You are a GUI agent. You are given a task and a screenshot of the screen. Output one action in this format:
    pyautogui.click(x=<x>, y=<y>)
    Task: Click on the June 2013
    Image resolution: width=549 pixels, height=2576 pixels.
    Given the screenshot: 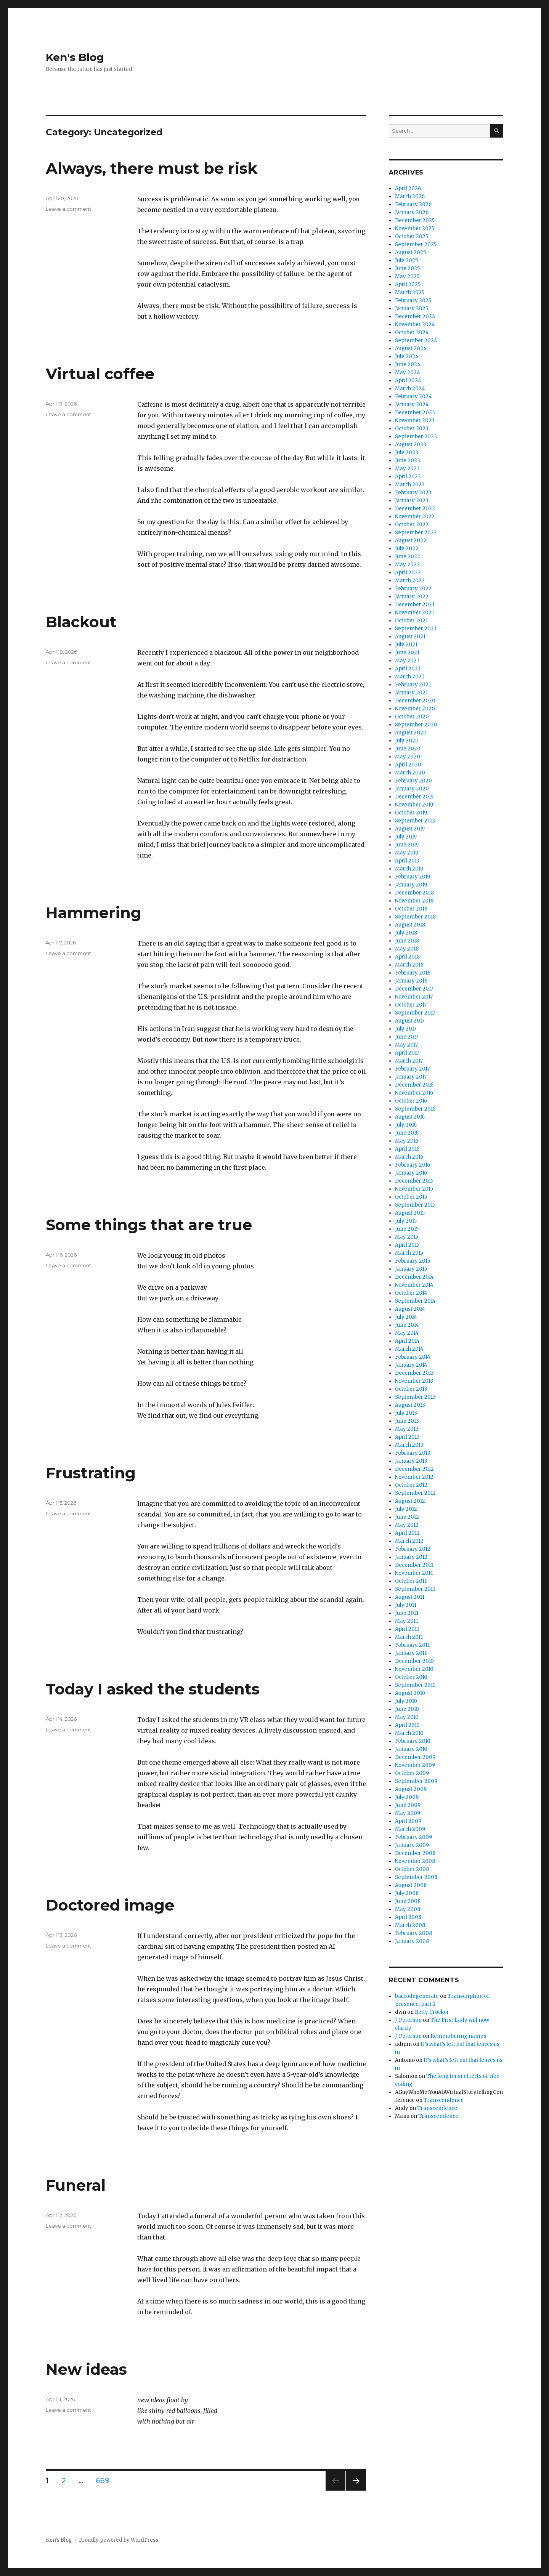 What is the action you would take?
    pyautogui.click(x=407, y=1421)
    